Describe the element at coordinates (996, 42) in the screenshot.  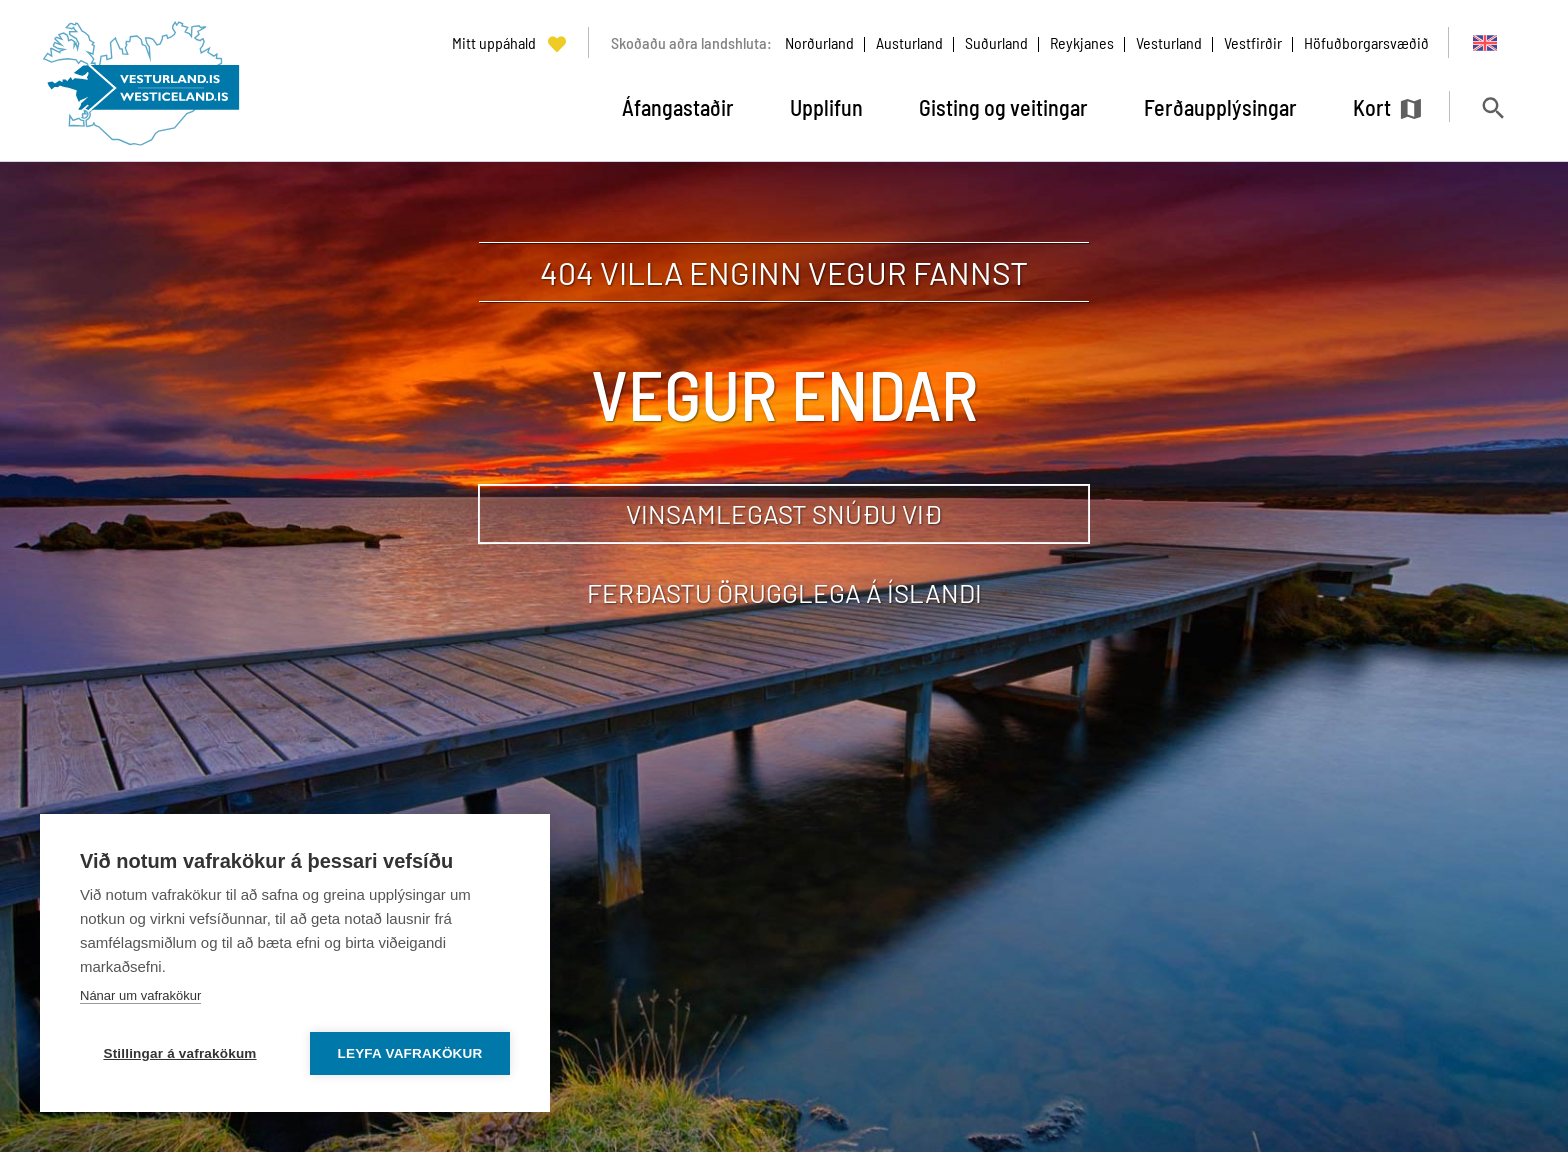
I see `Suðurland` at that location.